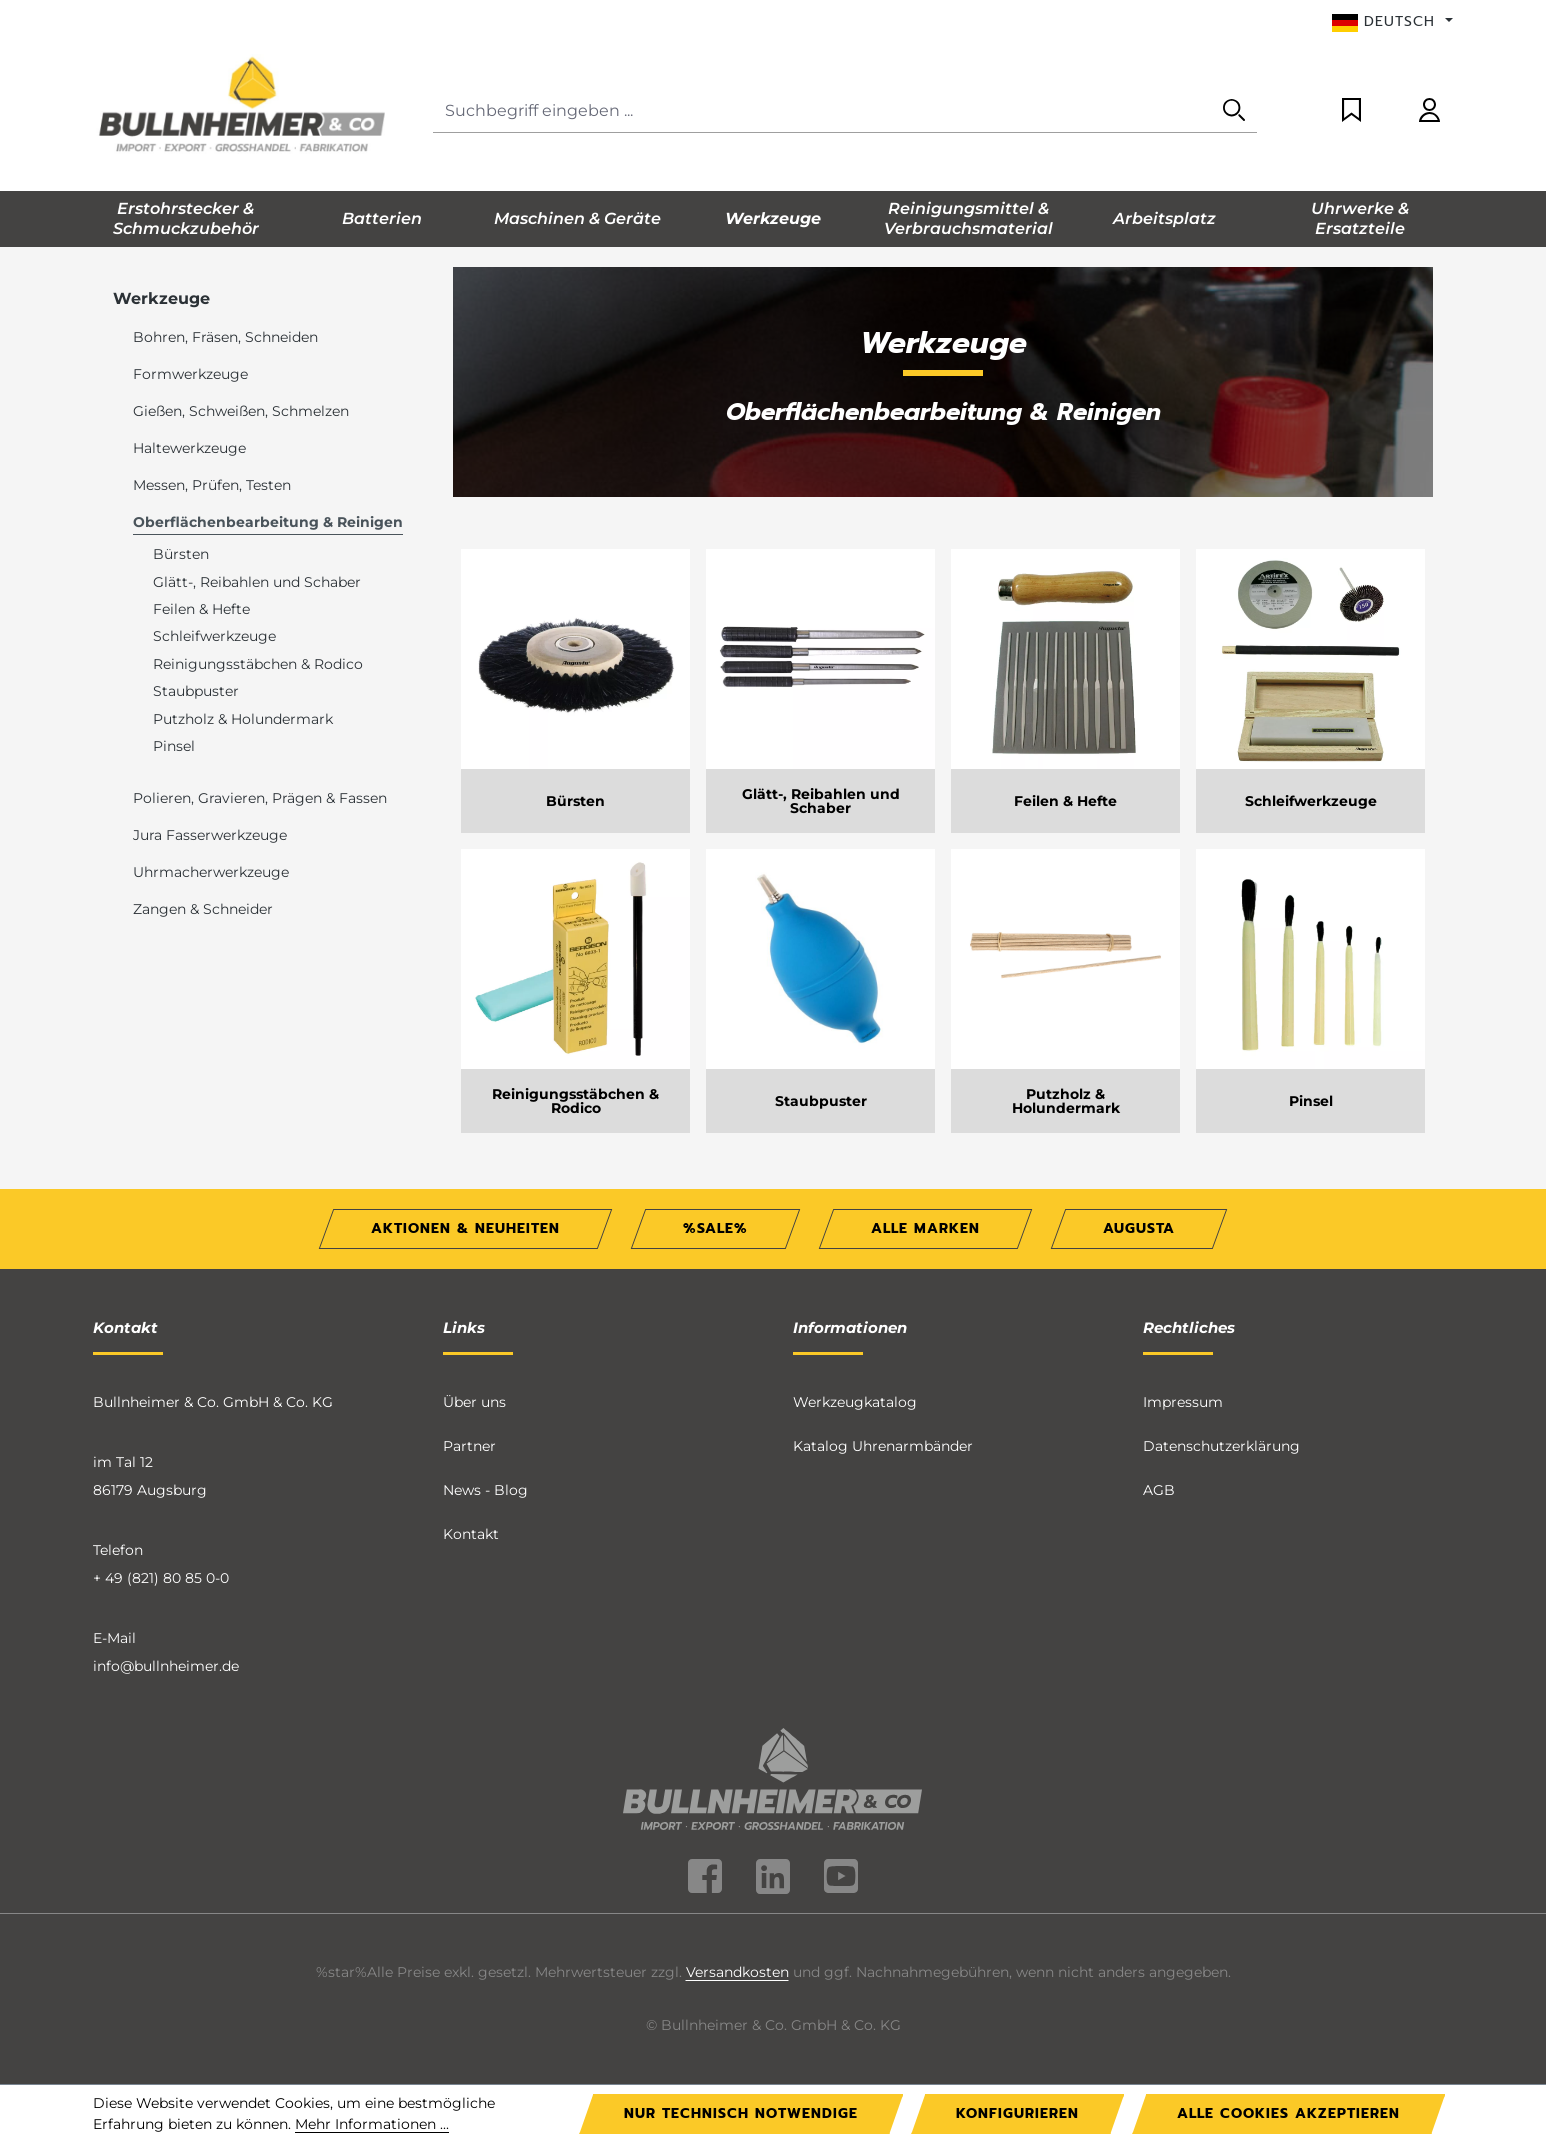  I want to click on Schleifwerkzeuge, so click(214, 636).